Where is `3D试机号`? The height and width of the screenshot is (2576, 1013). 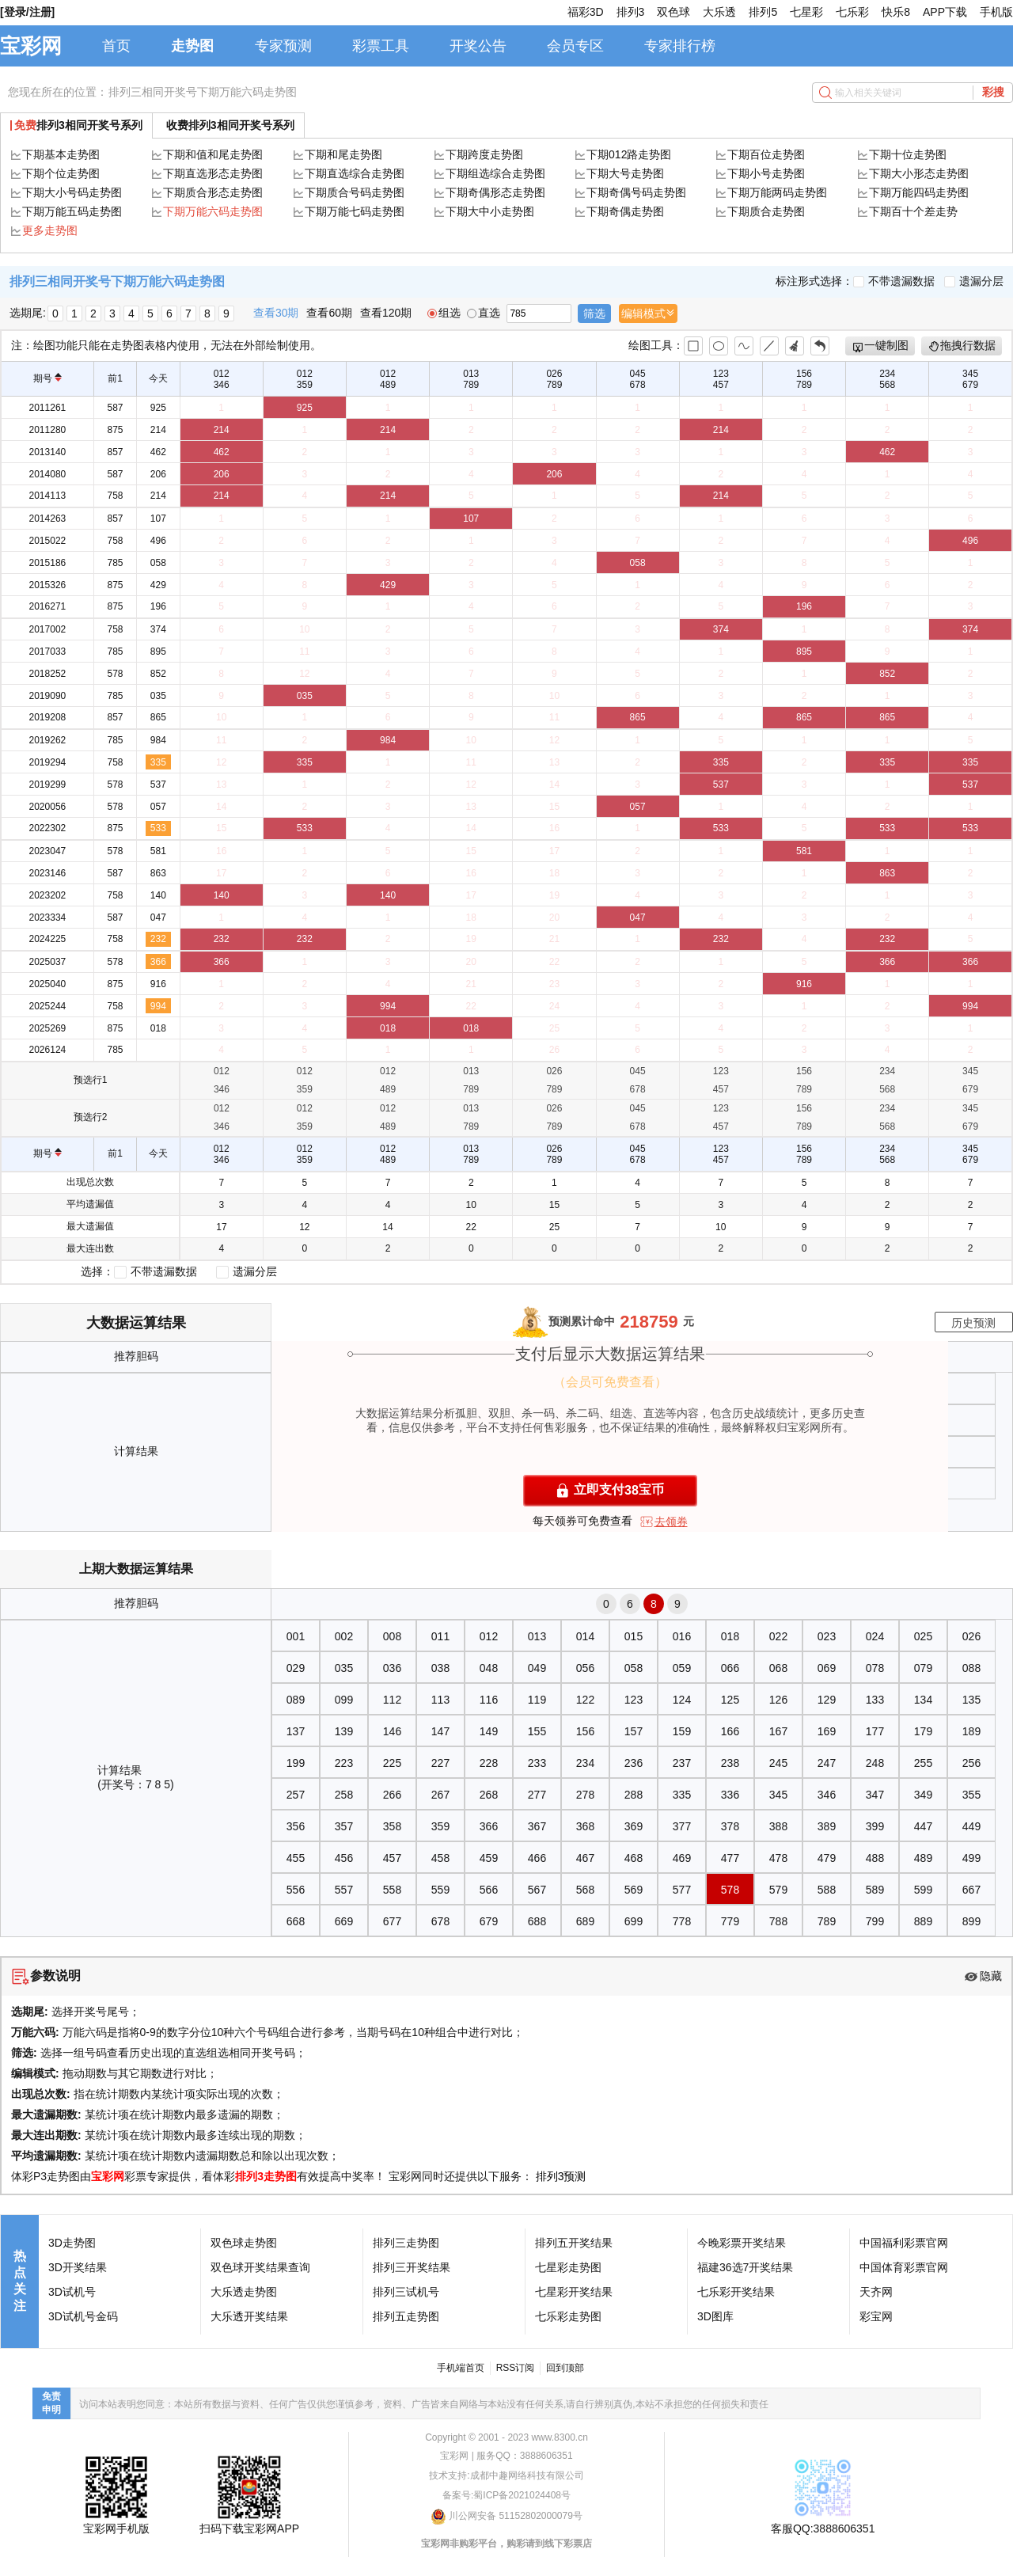 3D试机号 is located at coordinates (72, 2291).